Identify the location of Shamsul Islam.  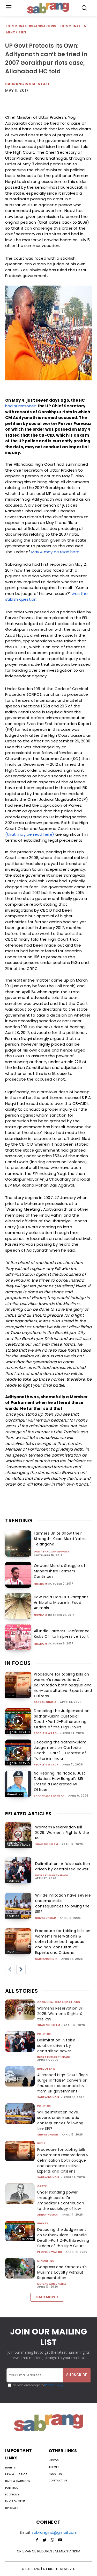
(46, 1844).